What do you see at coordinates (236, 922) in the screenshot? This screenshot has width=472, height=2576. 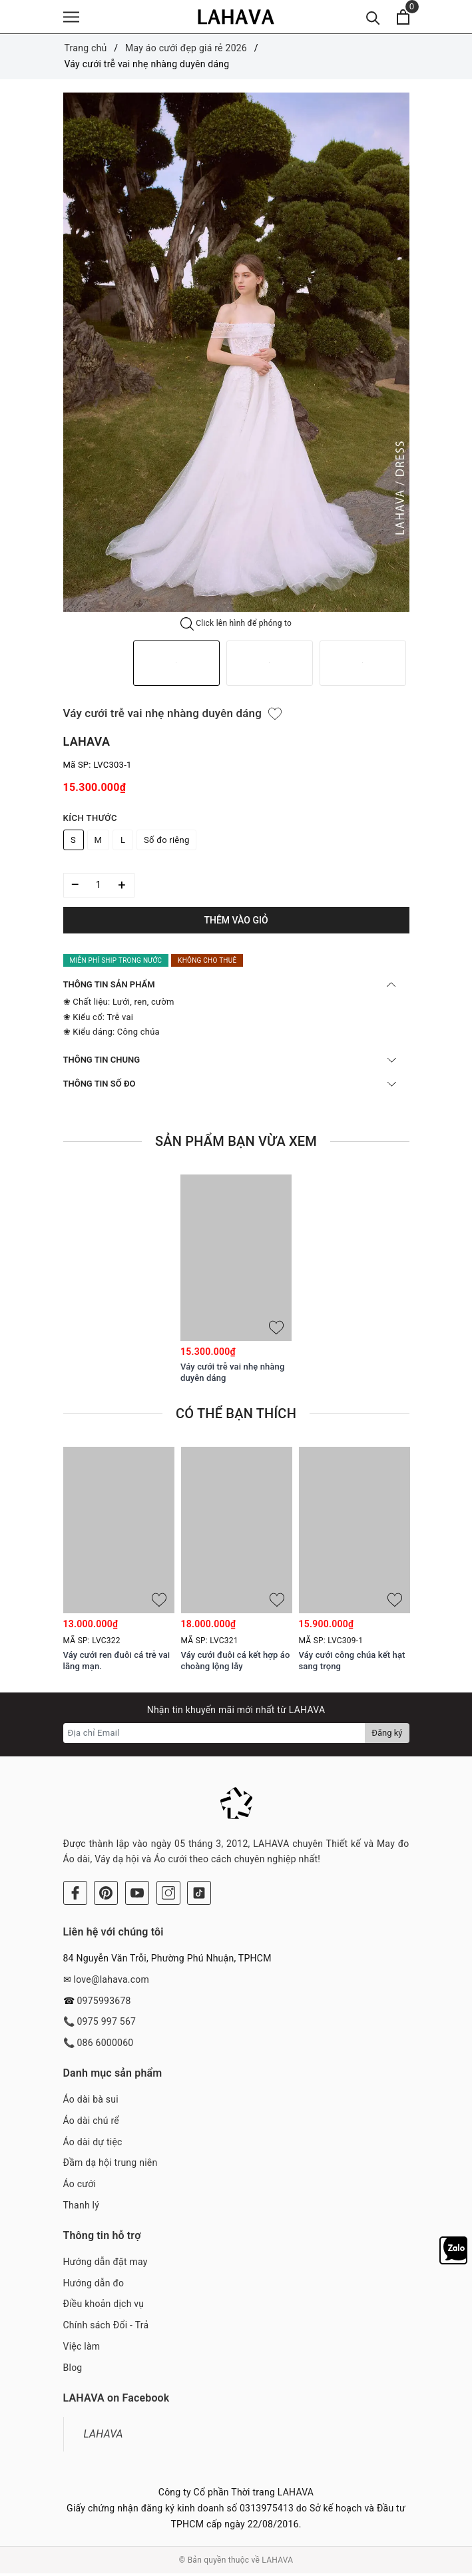 I see `Thêm vào giỏ` at bounding box center [236, 922].